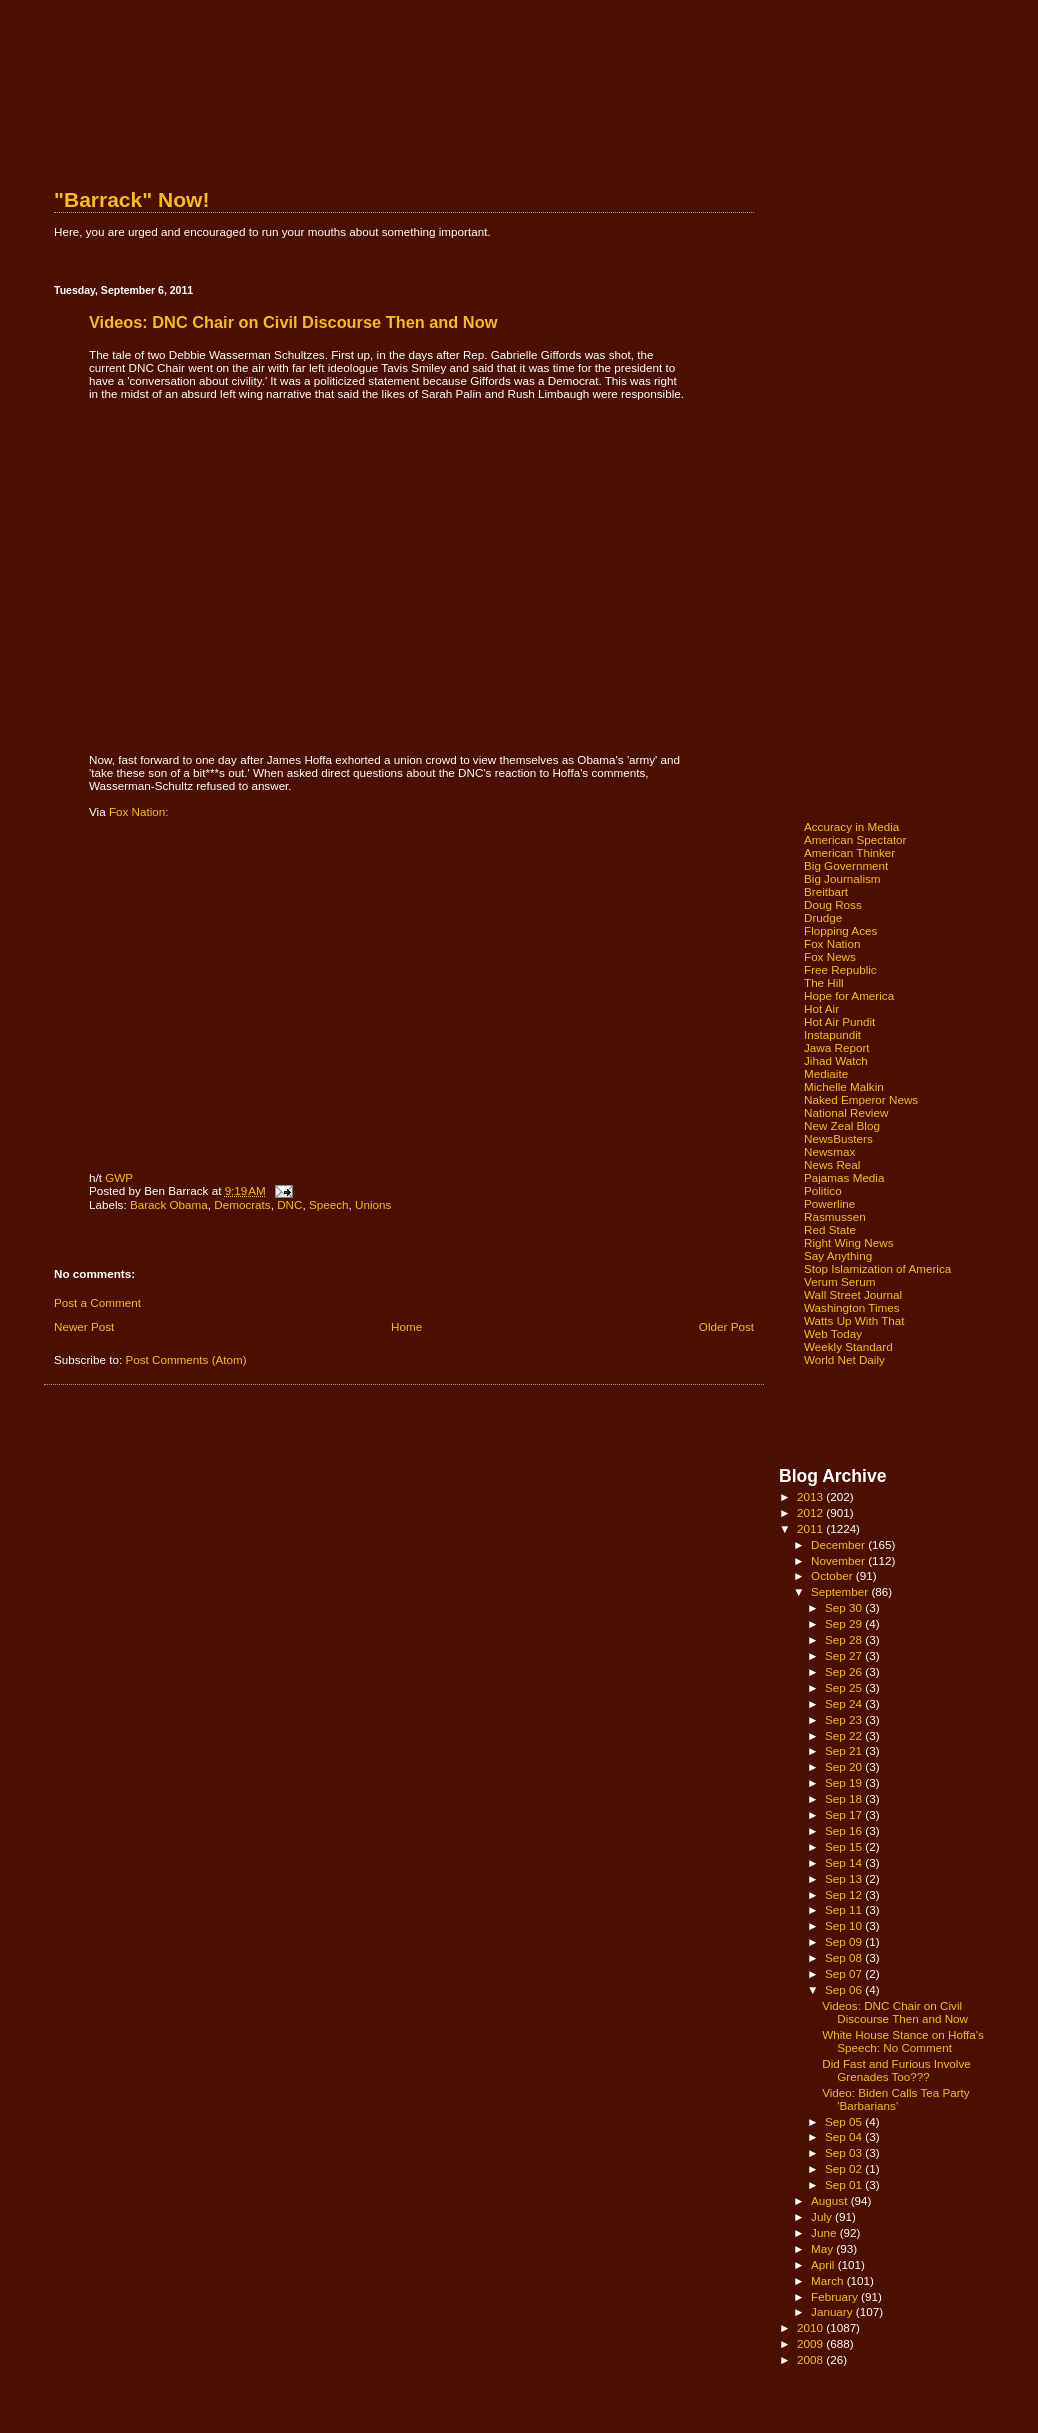 Image resolution: width=1038 pixels, height=2433 pixels. Describe the element at coordinates (329, 1204) in the screenshot. I see `Speech` at that location.